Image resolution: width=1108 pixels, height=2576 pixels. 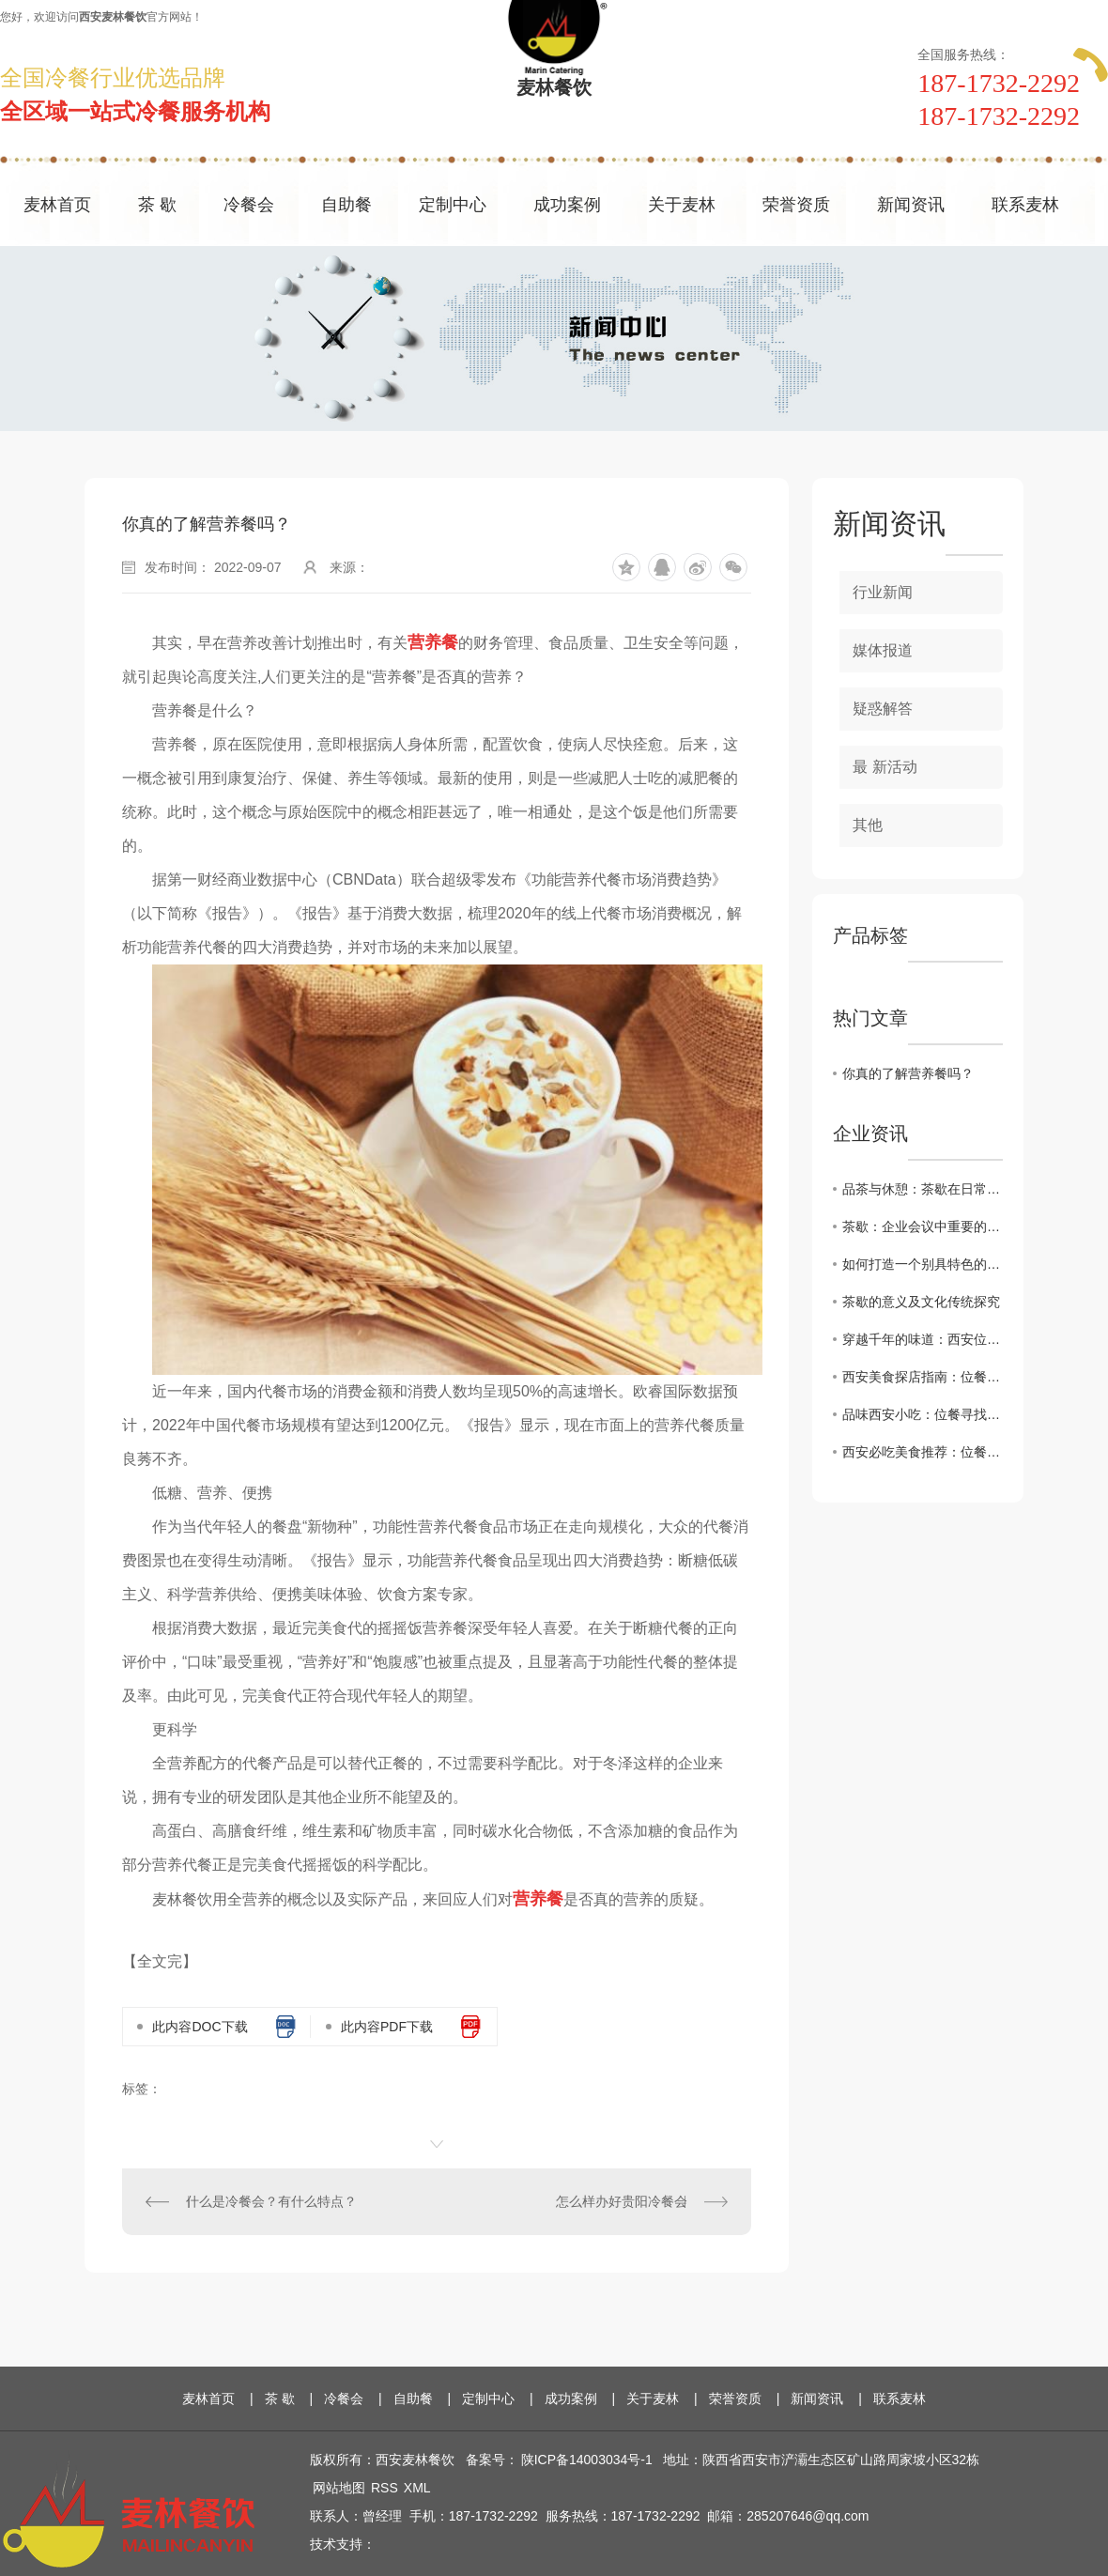 What do you see at coordinates (621, 2201) in the screenshot?
I see `怎么样办好贵阳冷餐会` at bounding box center [621, 2201].